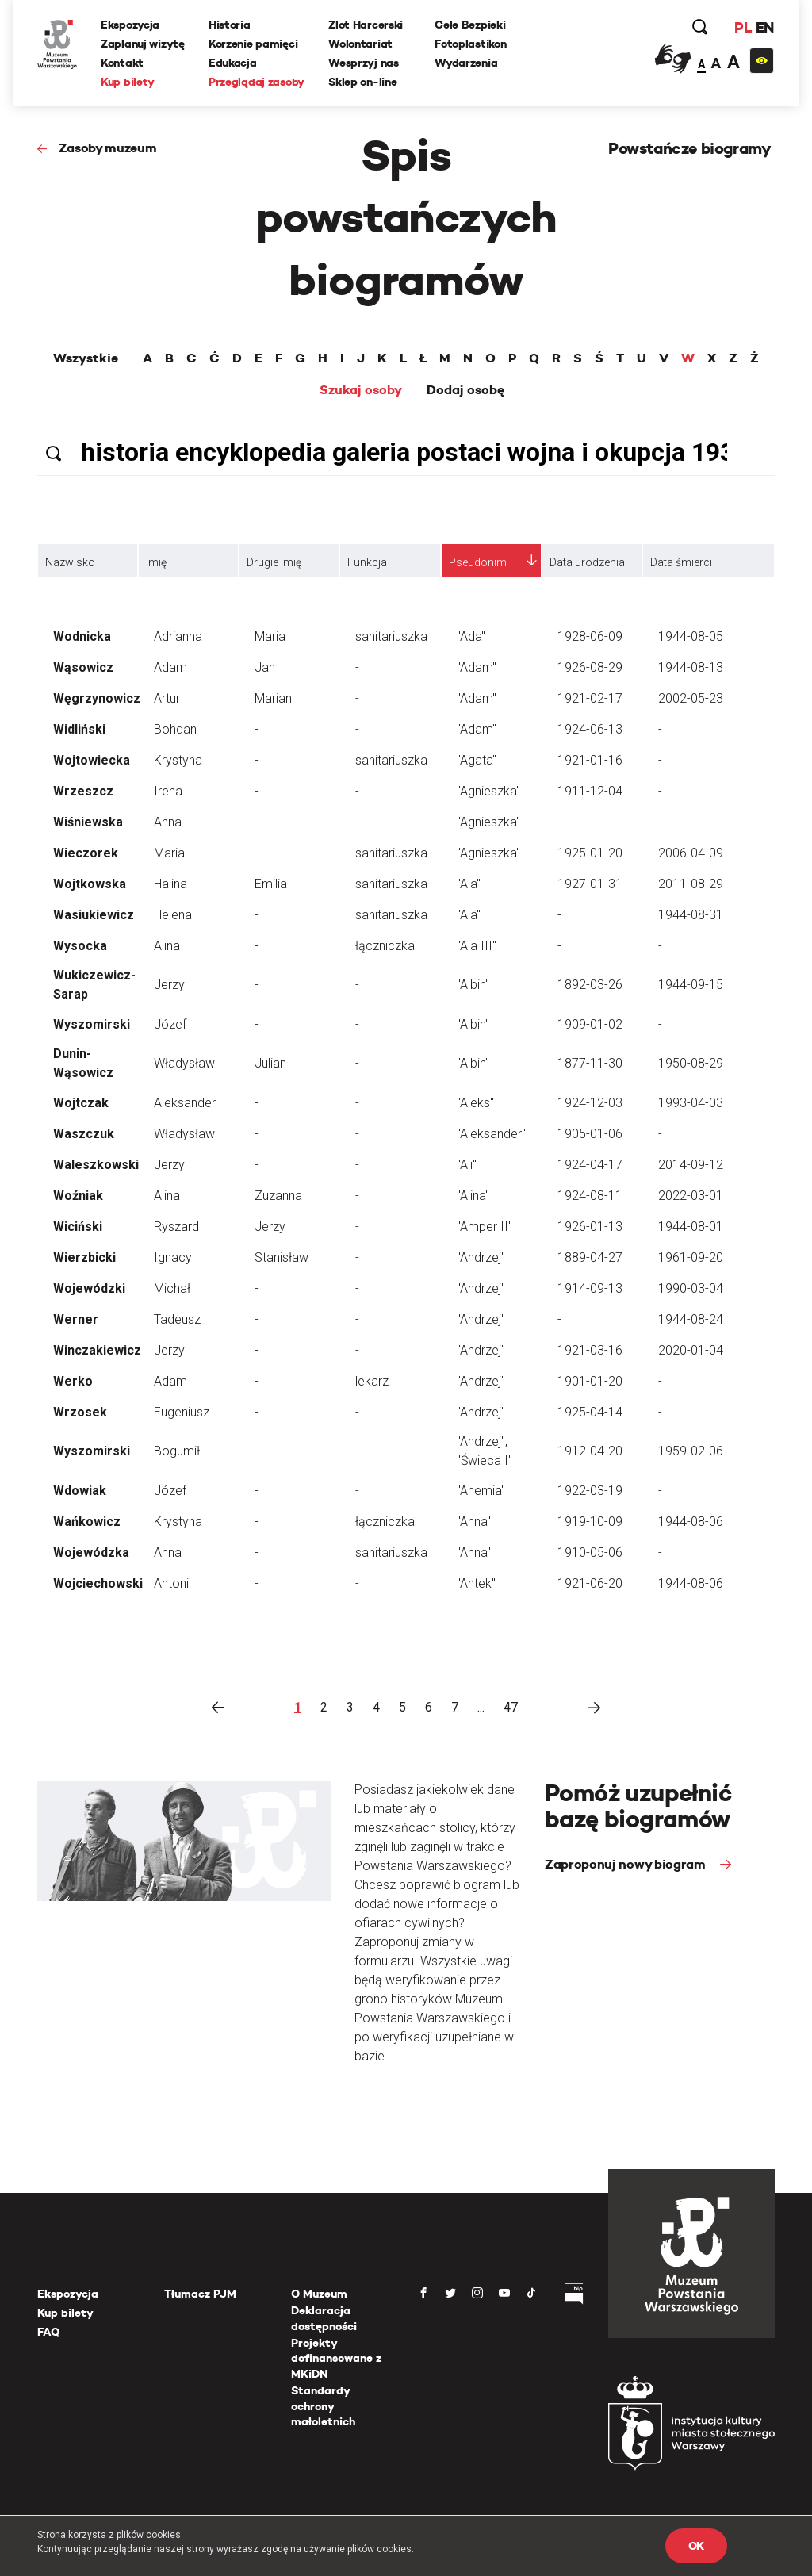  What do you see at coordinates (385, 945) in the screenshot?
I see `łączniczka` at bounding box center [385, 945].